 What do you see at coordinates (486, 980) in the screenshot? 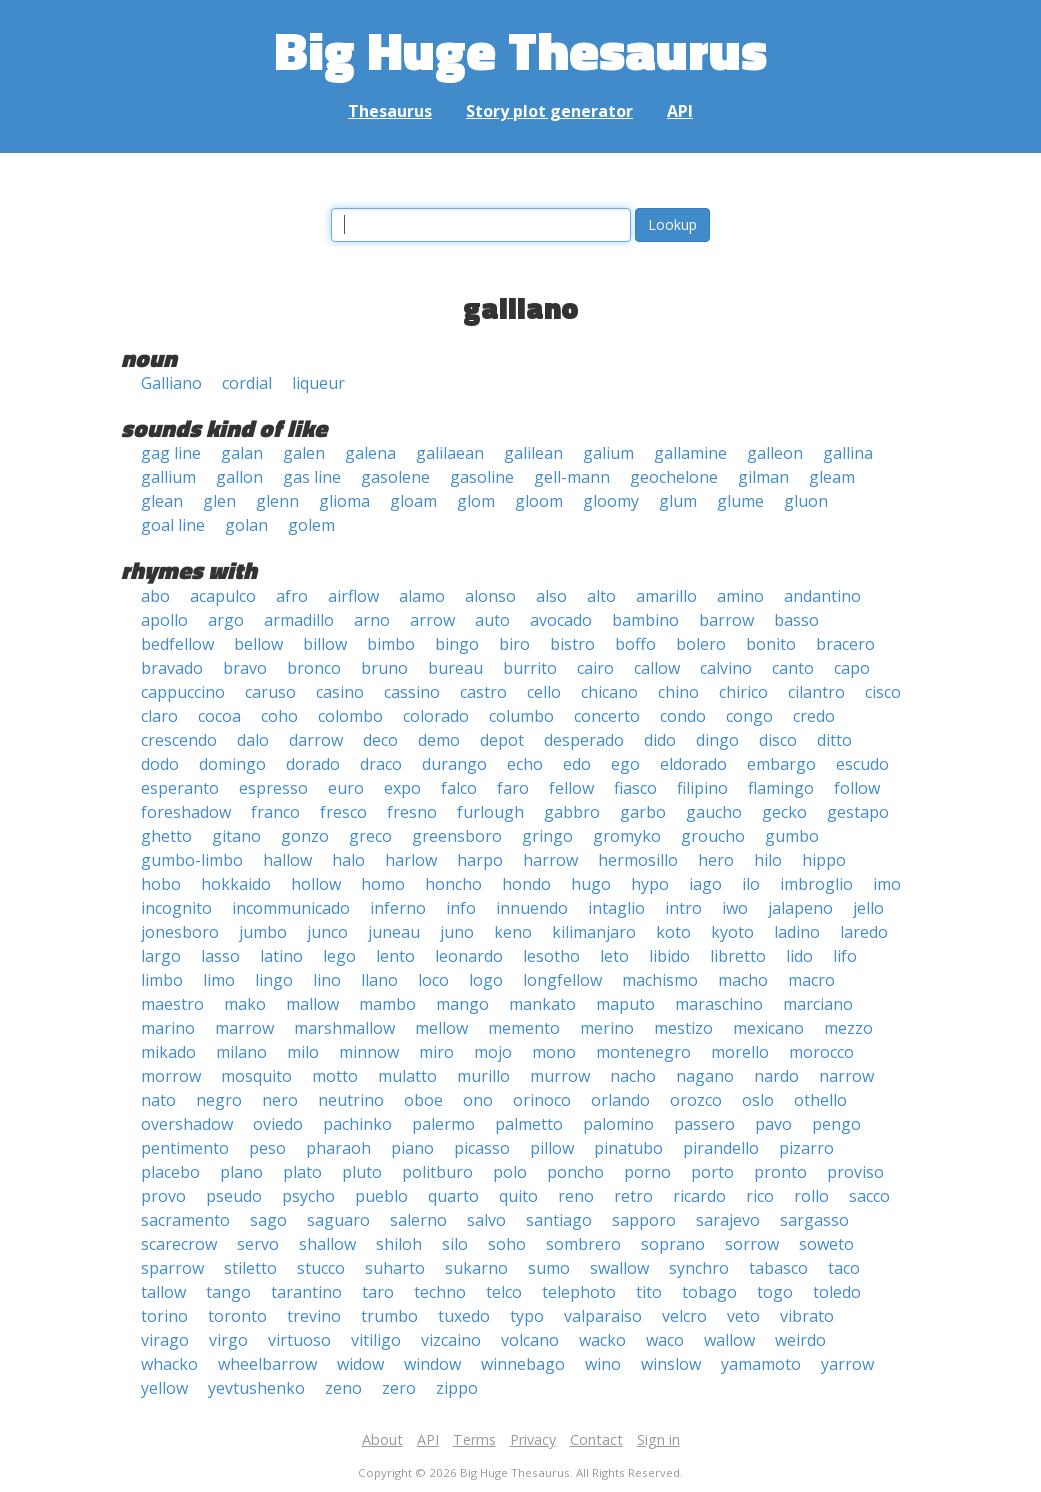
I see `logo` at bounding box center [486, 980].